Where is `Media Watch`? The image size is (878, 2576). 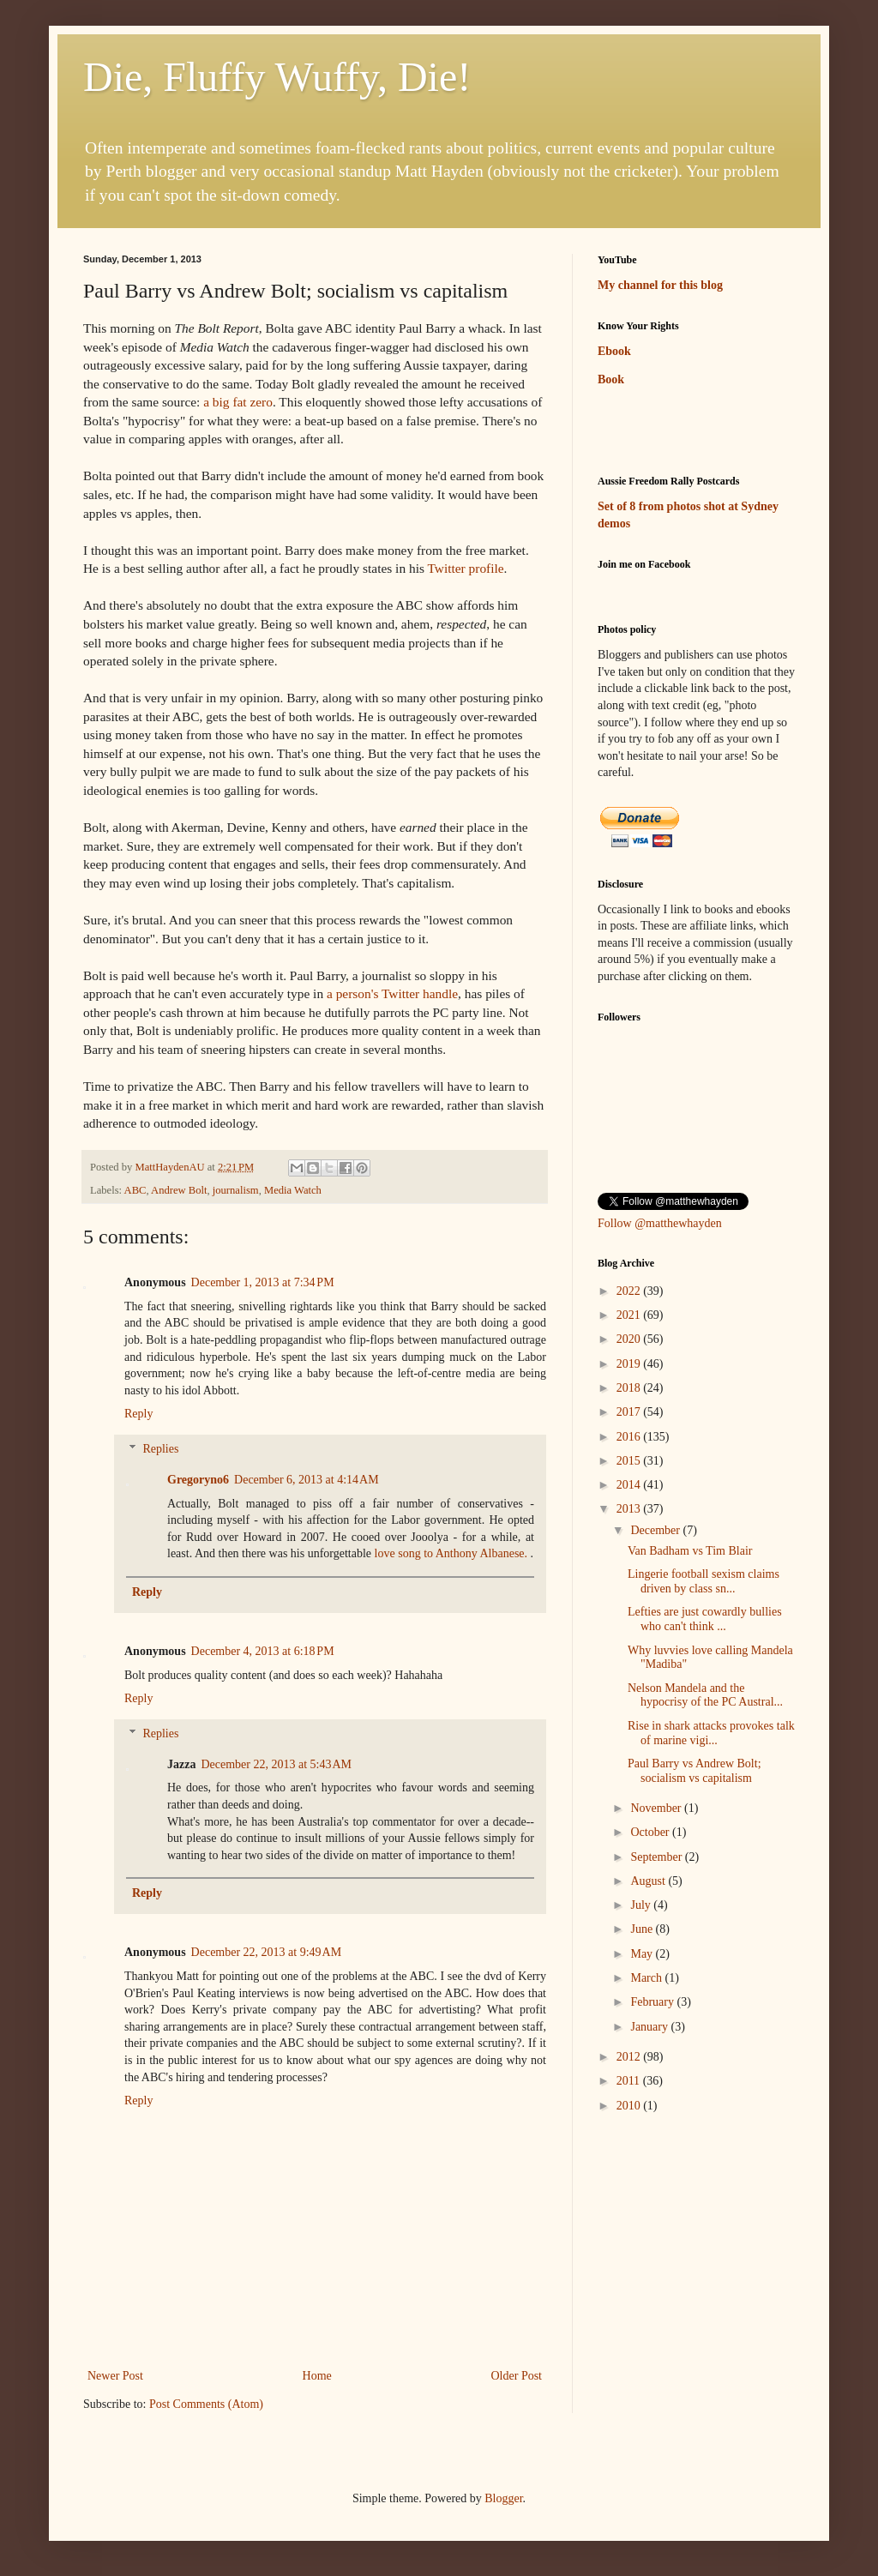 Media Watch is located at coordinates (293, 1190).